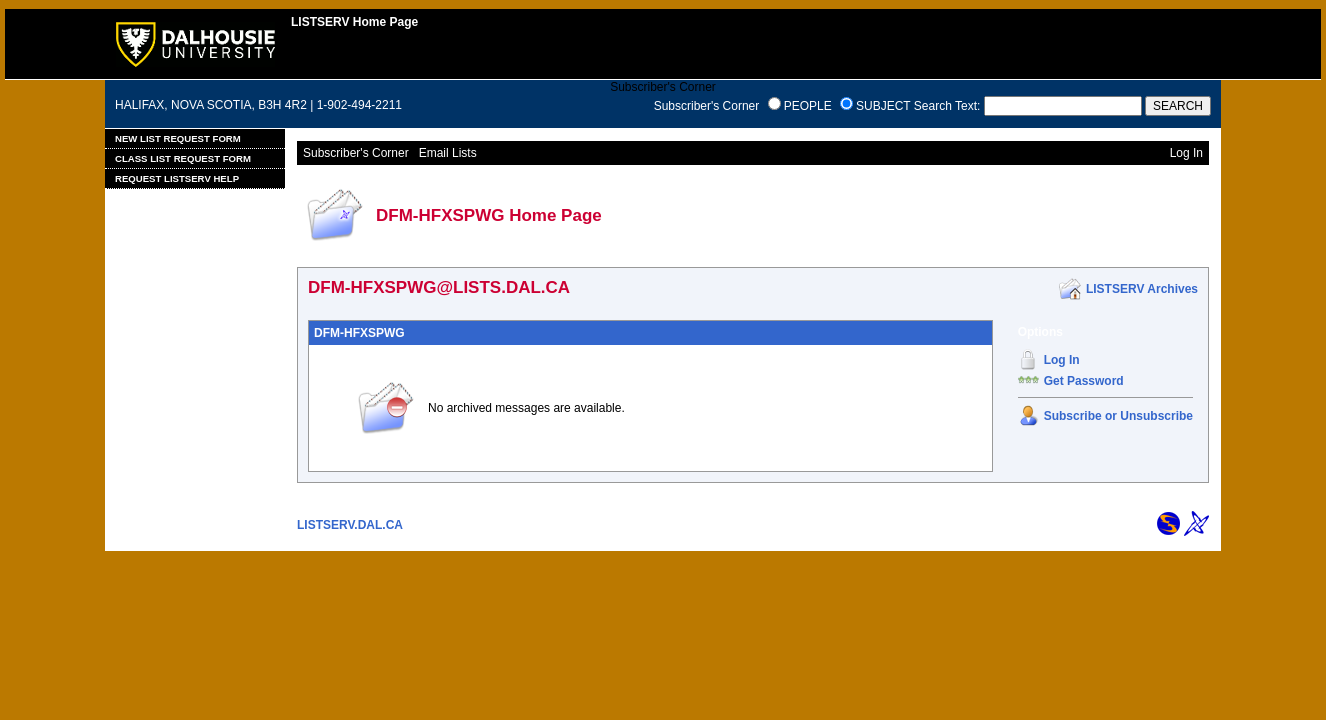 The height and width of the screenshot is (720, 1326). What do you see at coordinates (1118, 416) in the screenshot?
I see `Subscribe or Unsubscribe` at bounding box center [1118, 416].